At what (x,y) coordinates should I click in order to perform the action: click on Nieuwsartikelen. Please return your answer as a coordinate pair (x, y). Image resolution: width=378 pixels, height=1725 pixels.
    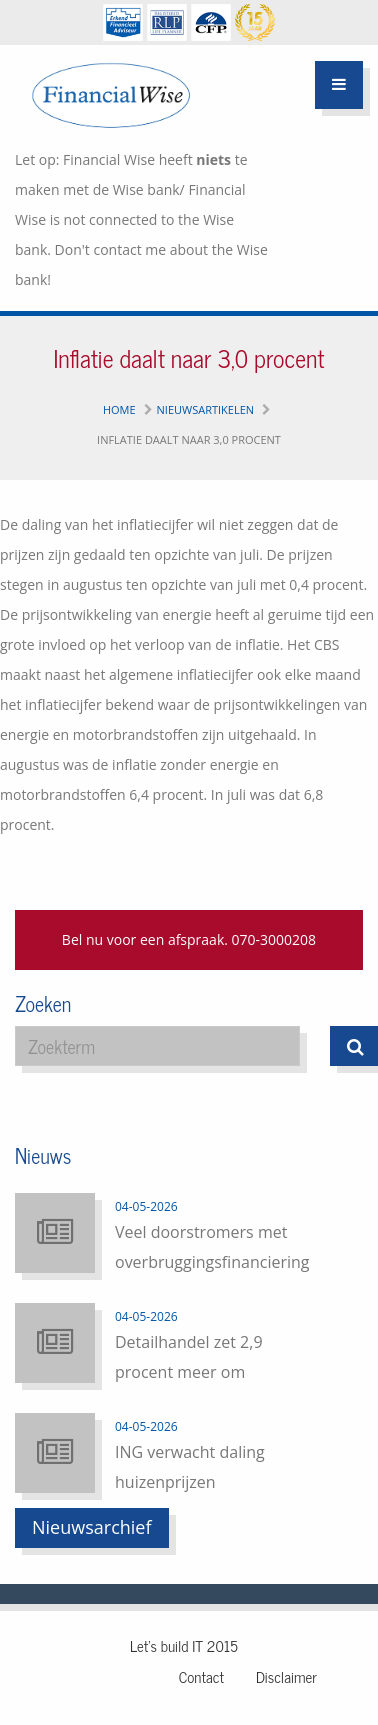
    Looking at the image, I should click on (206, 409).